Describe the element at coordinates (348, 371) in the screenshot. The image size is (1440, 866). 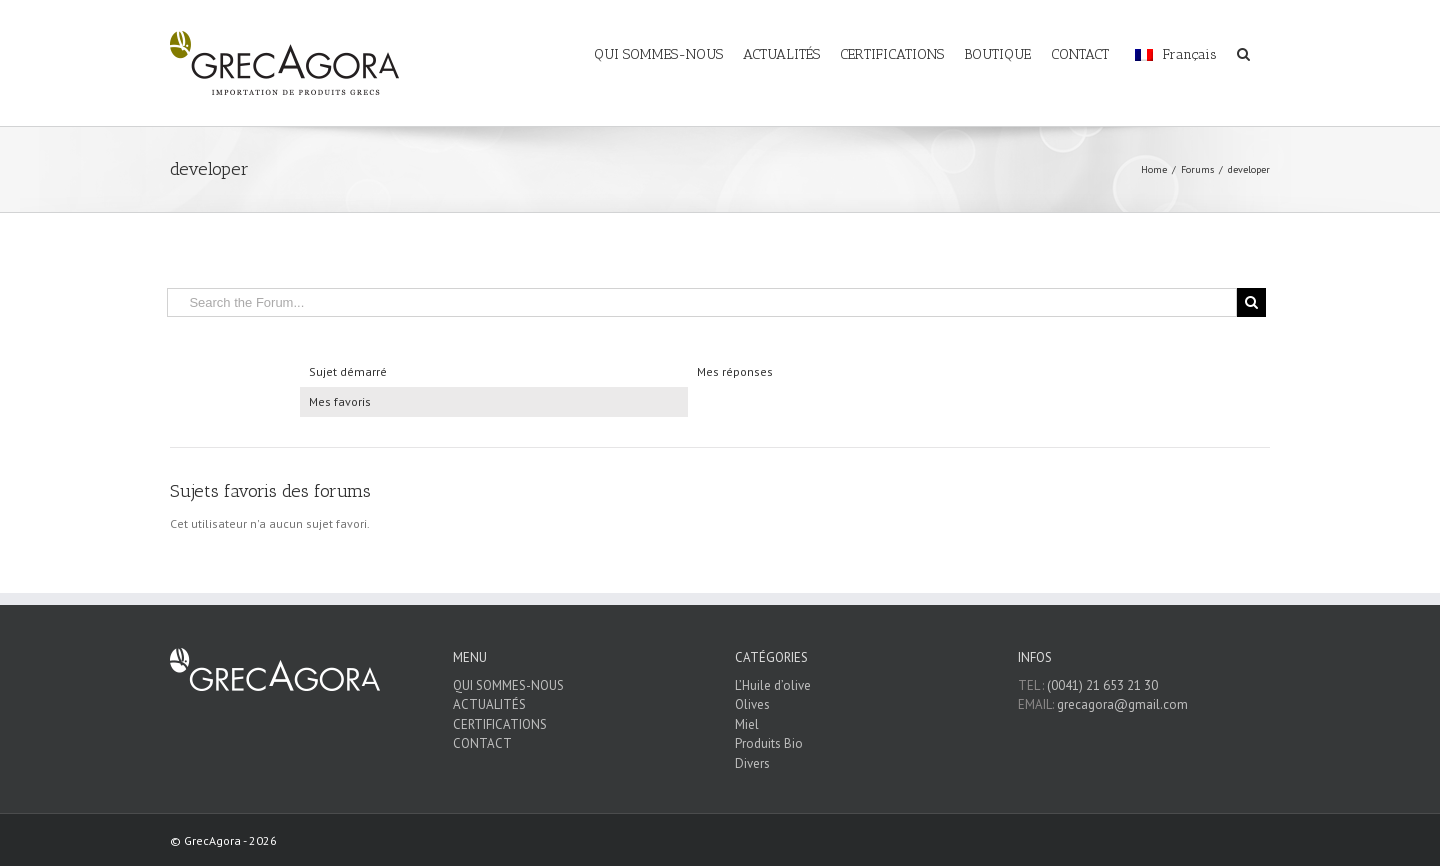
I see `Sujet démarré` at that location.